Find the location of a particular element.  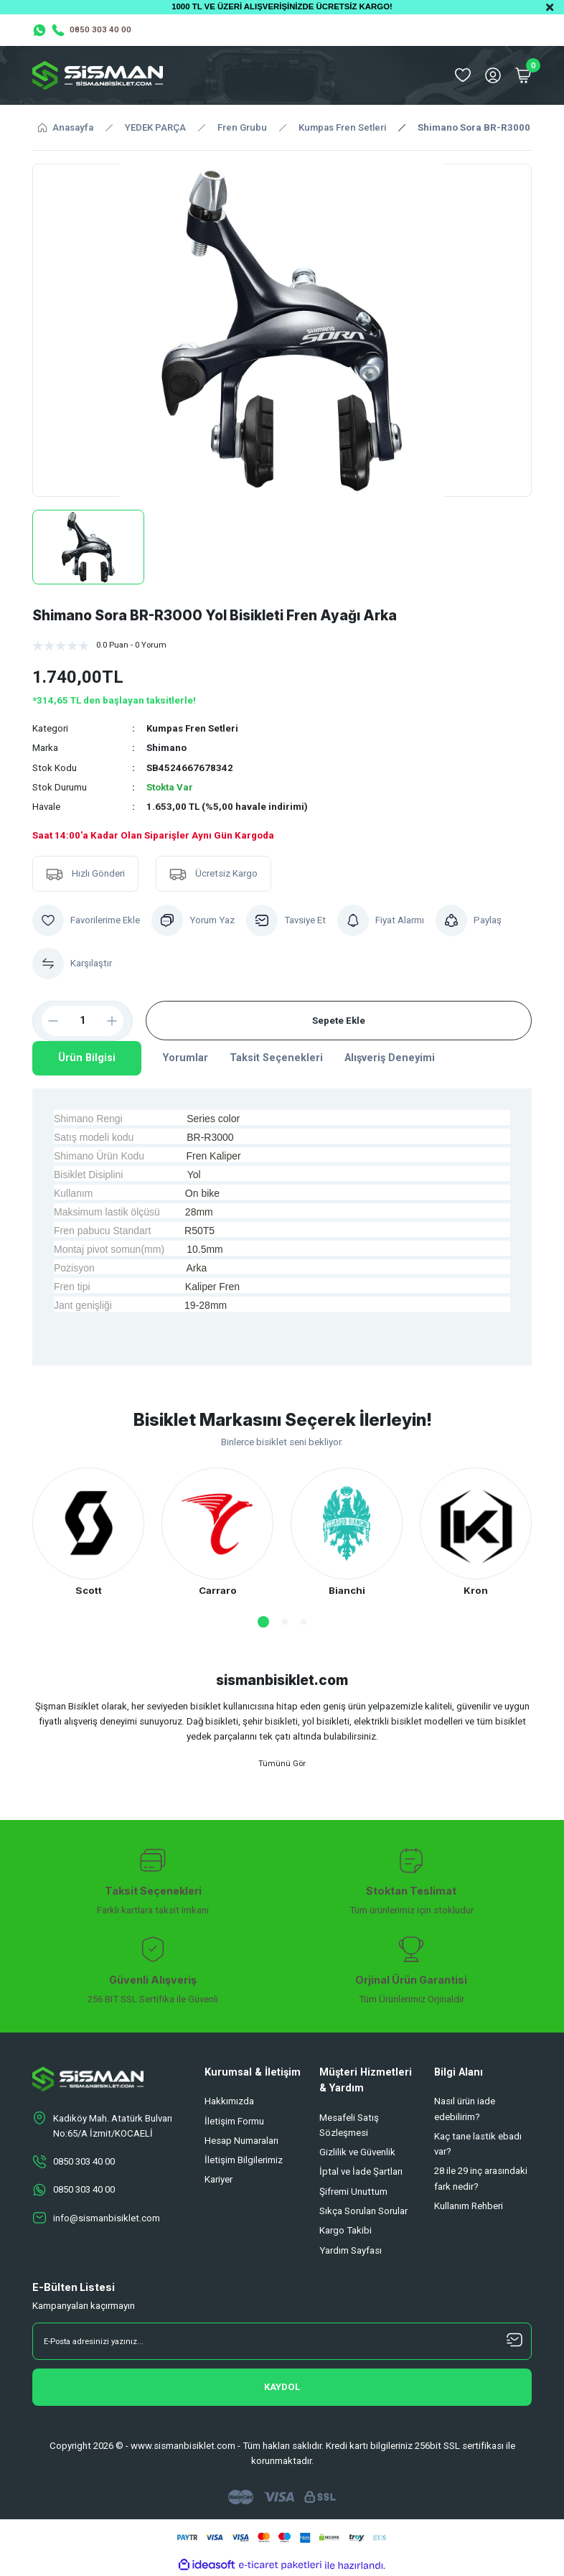

İptal ve İade Şartları is located at coordinates (361, 2172).